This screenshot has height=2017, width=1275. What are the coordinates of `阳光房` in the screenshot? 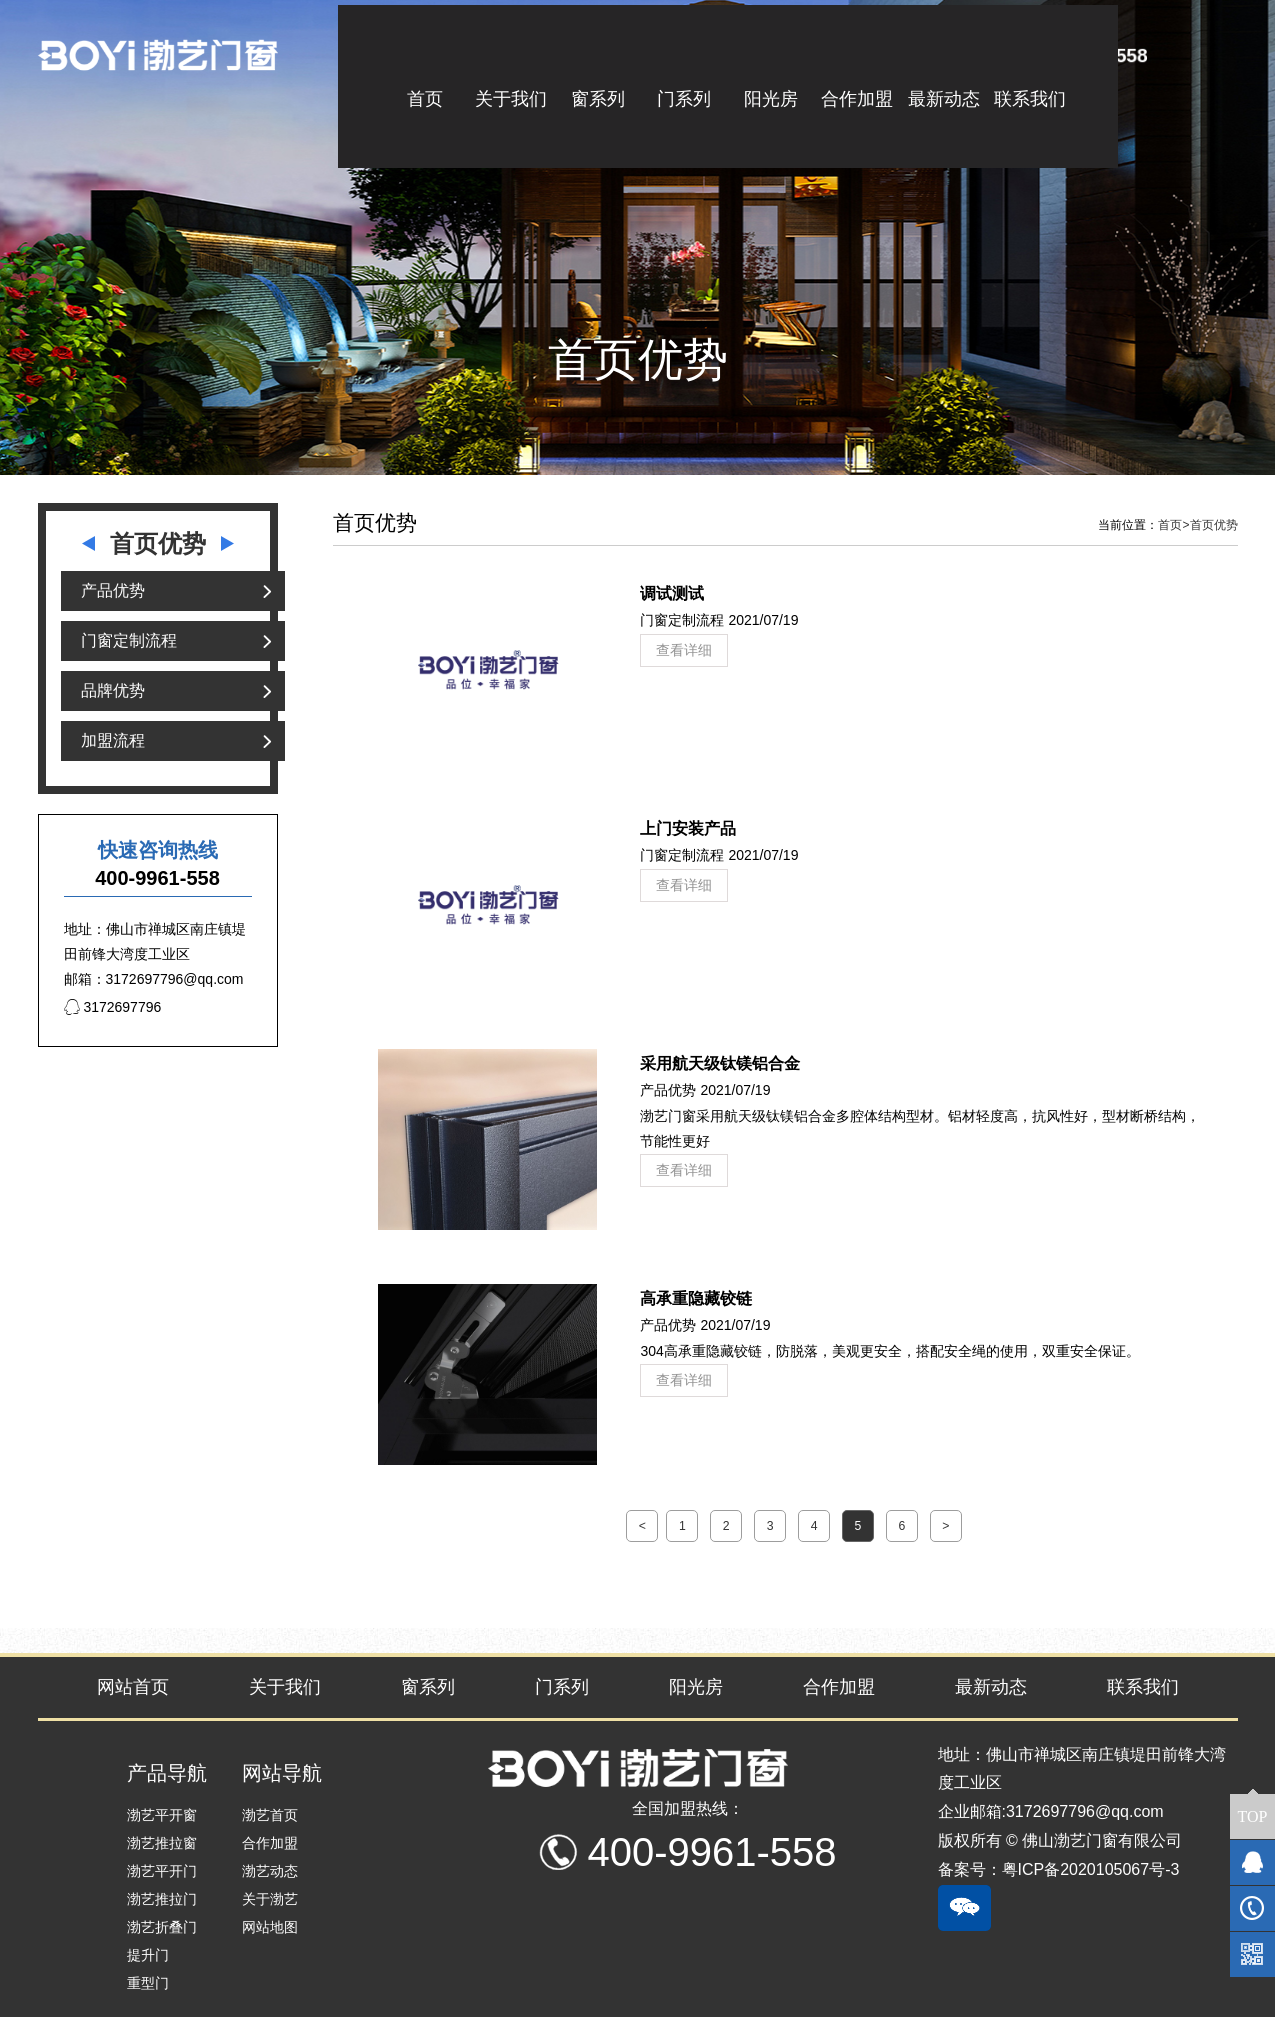 It's located at (696, 1687).